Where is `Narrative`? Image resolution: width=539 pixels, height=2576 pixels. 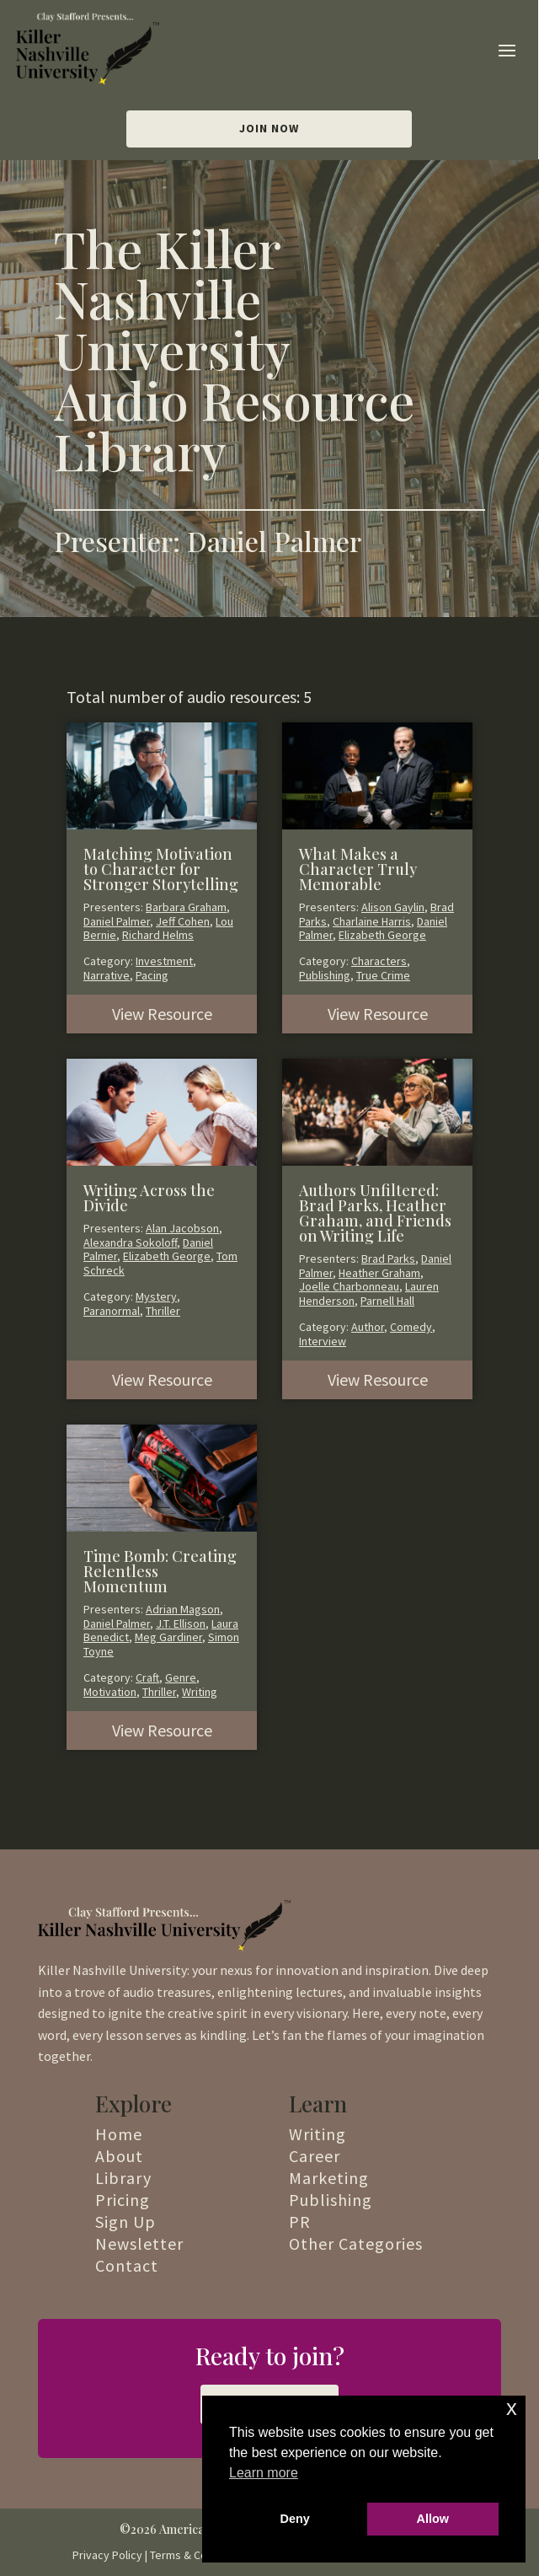 Narrative is located at coordinates (106, 975).